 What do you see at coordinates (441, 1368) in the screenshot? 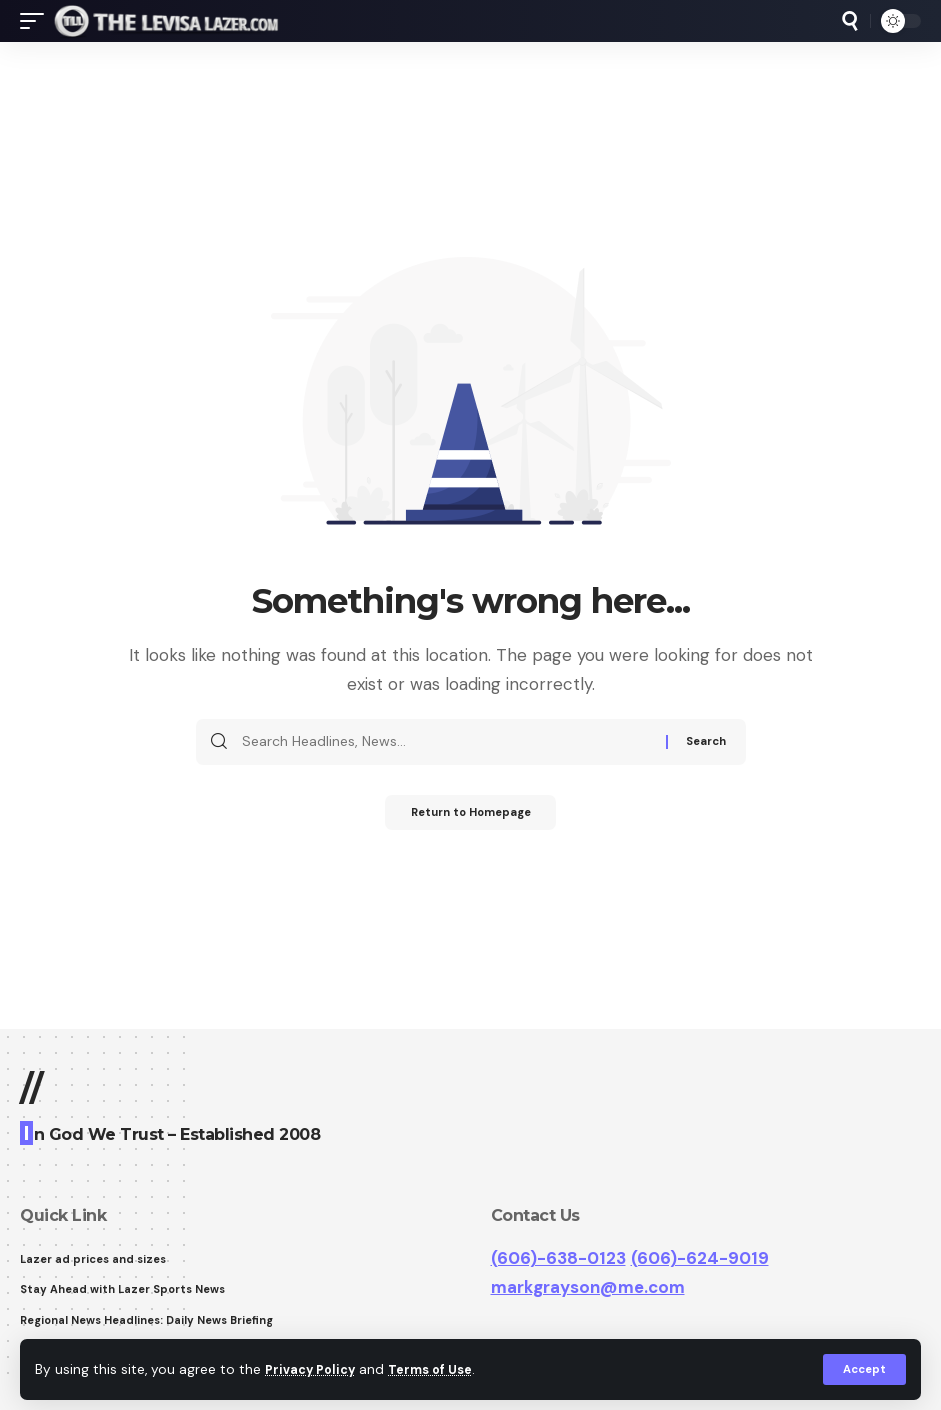
I see `Terms of Use` at bounding box center [441, 1368].